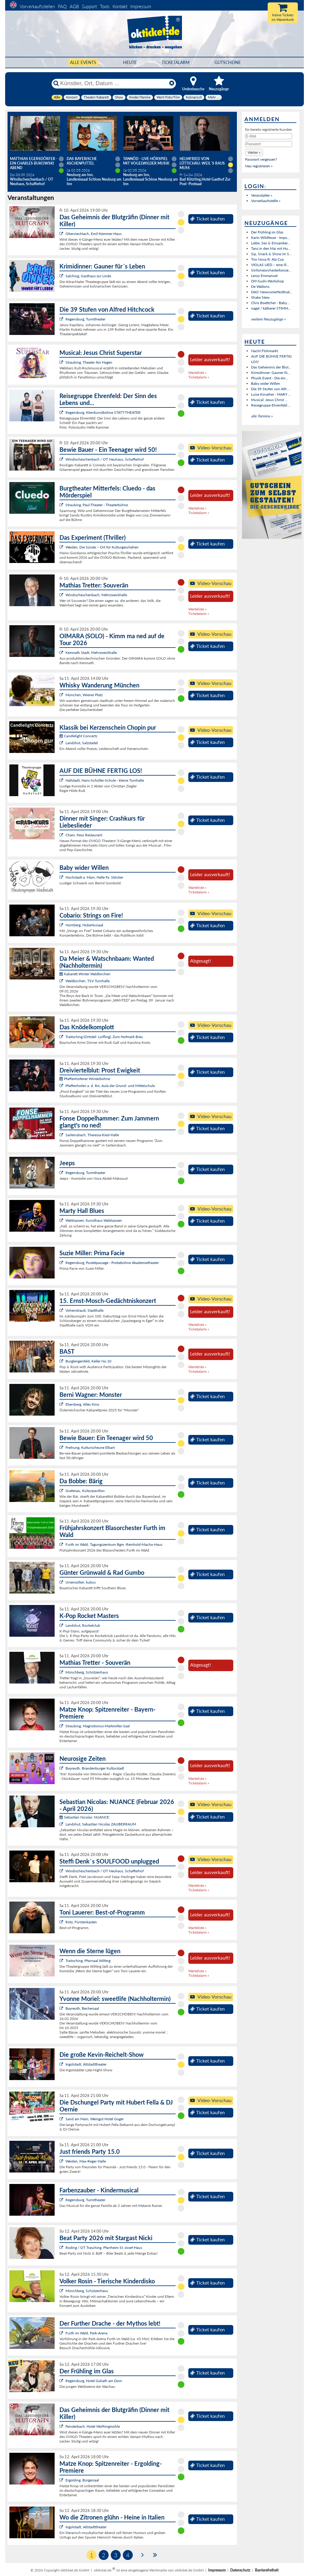 Image resolution: width=309 pixels, height=2576 pixels. Describe the element at coordinates (260, 297) in the screenshot. I see `Shake Stew` at that location.